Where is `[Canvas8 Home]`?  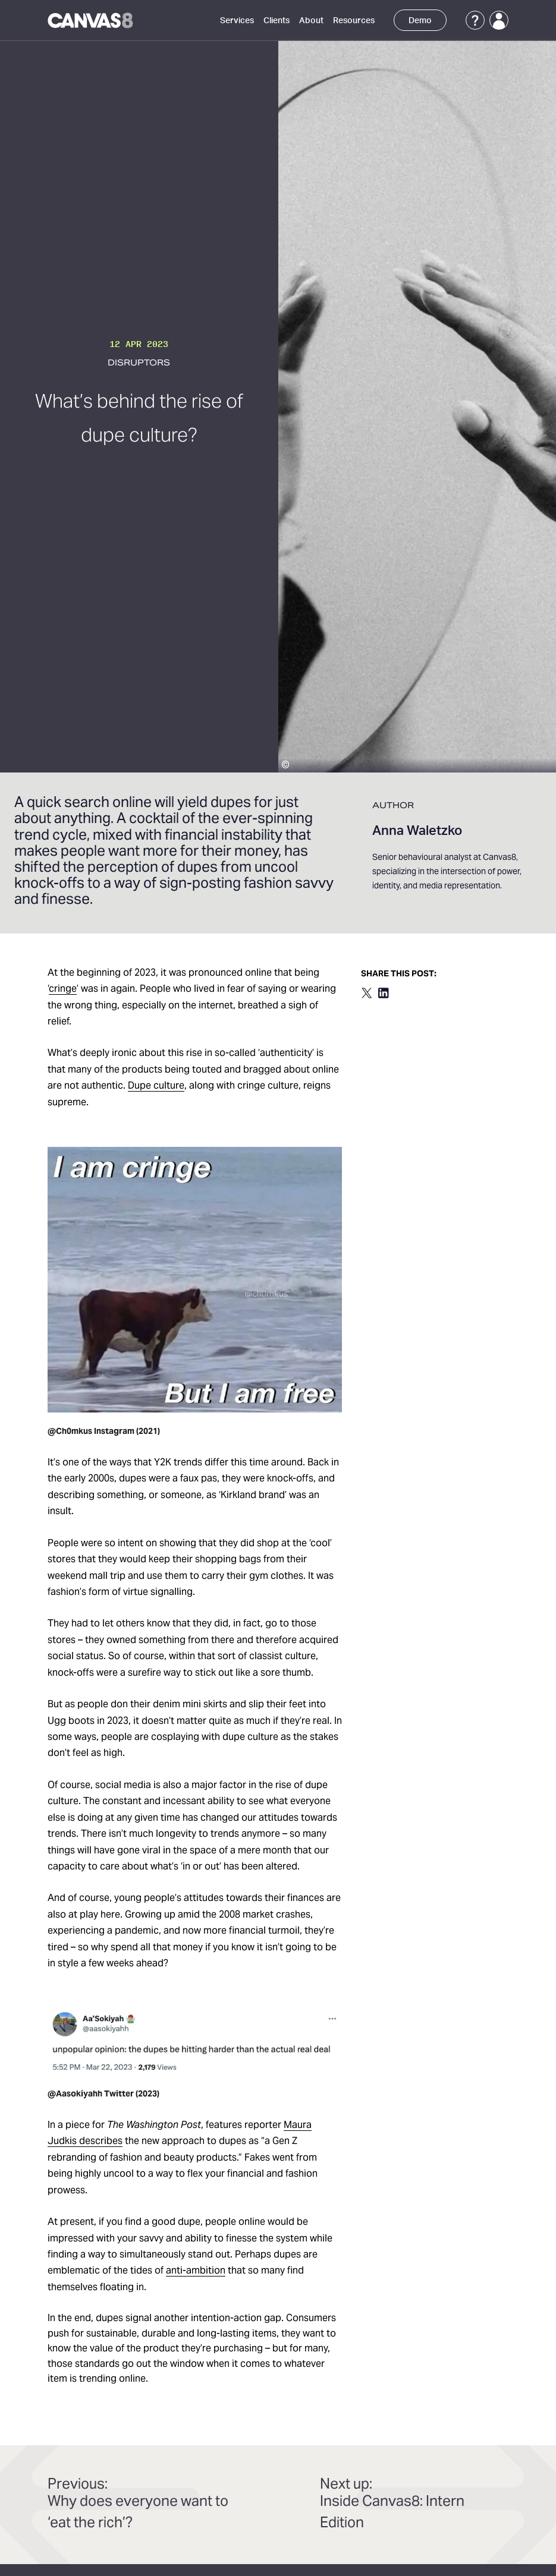 [Canvas8 Home] is located at coordinates (91, 20).